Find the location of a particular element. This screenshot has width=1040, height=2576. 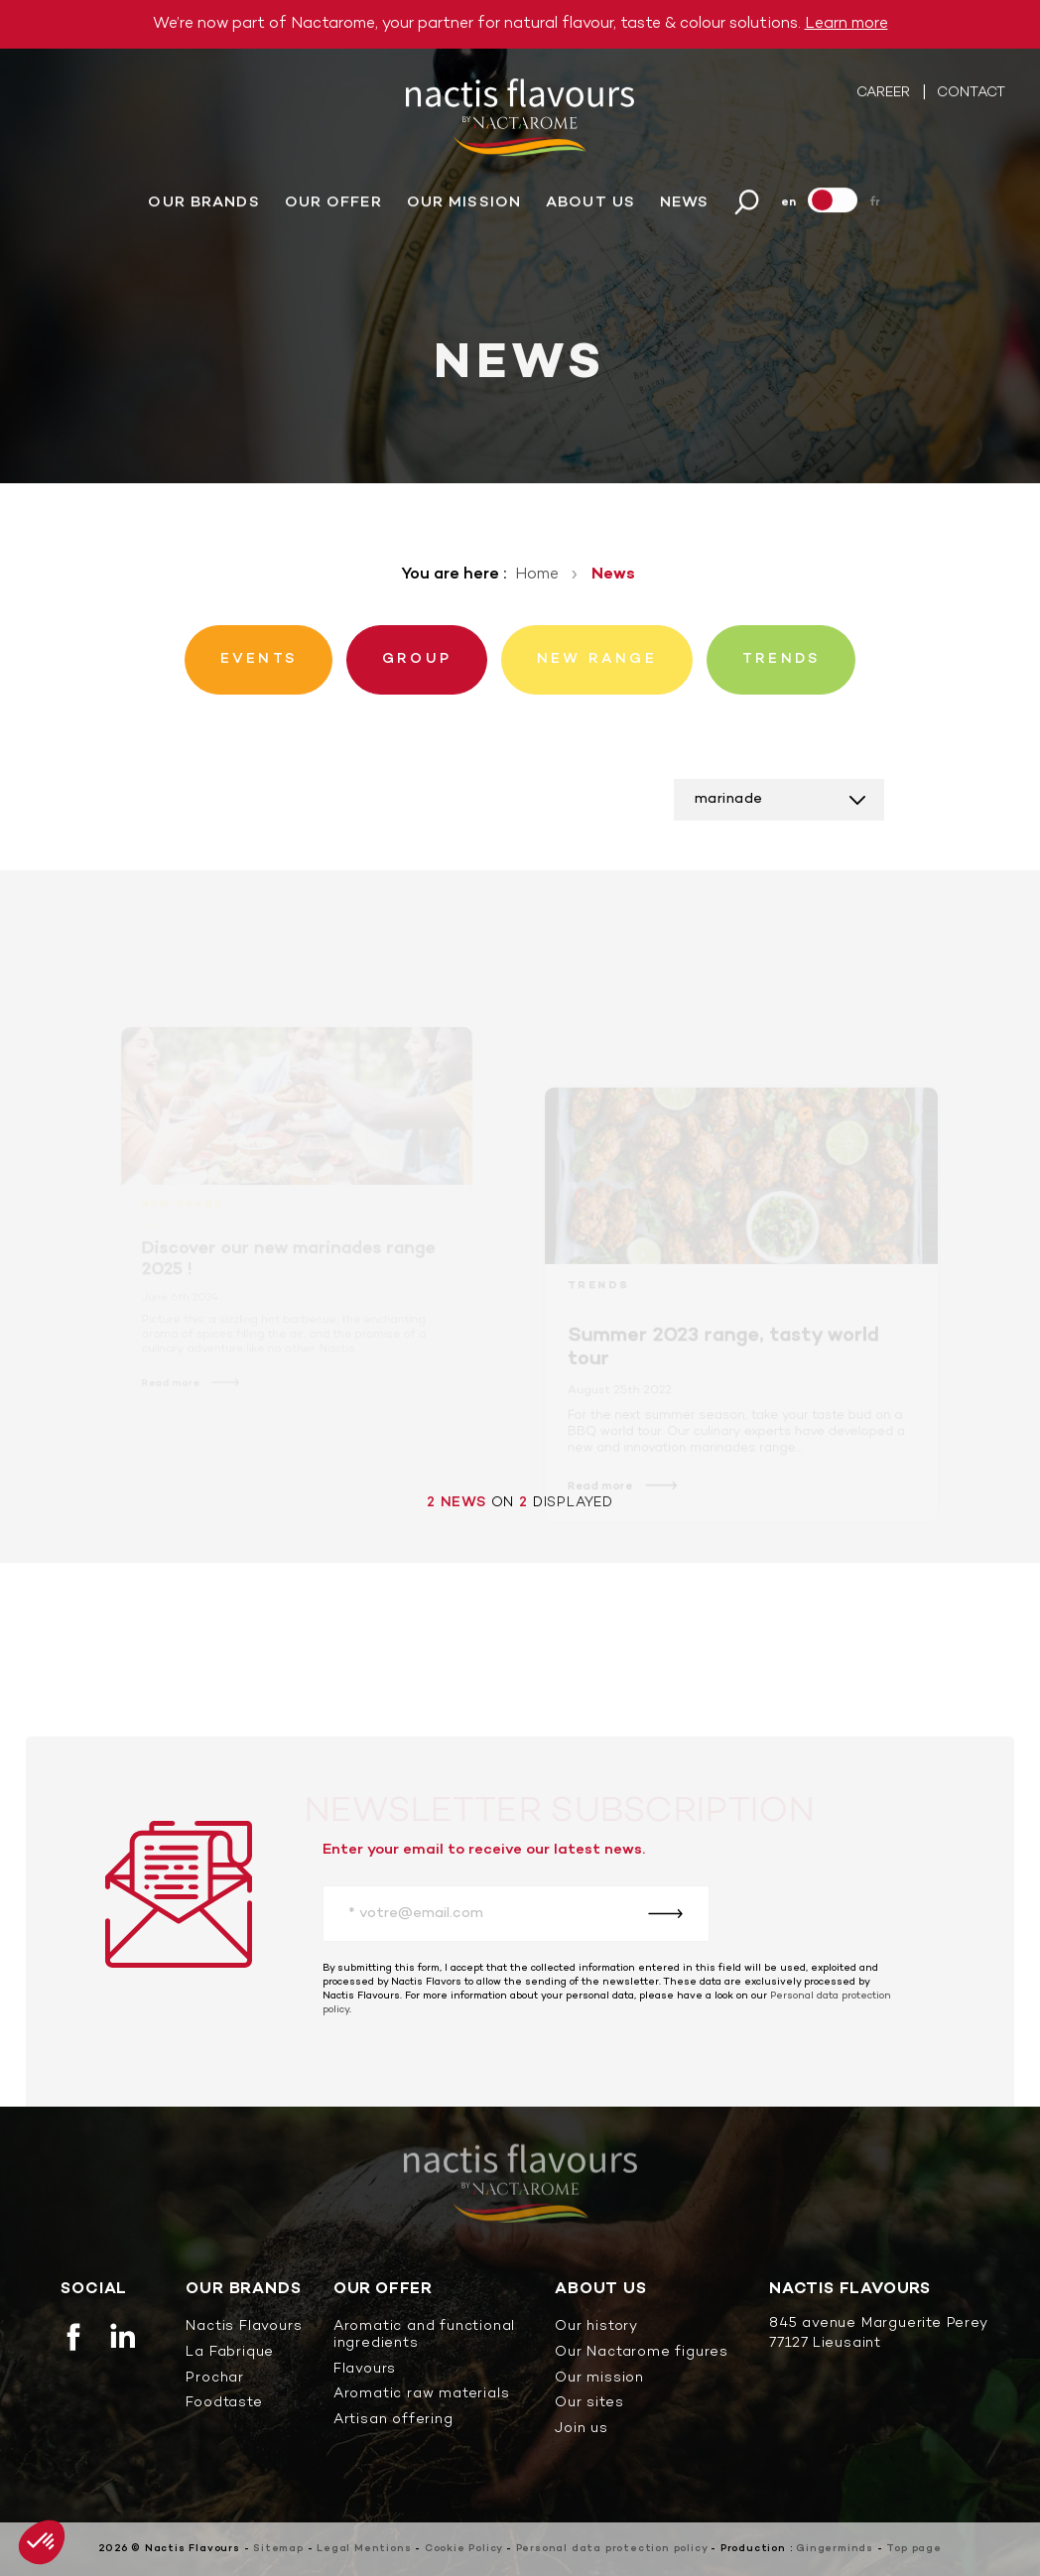

Prochar is located at coordinates (215, 2379).